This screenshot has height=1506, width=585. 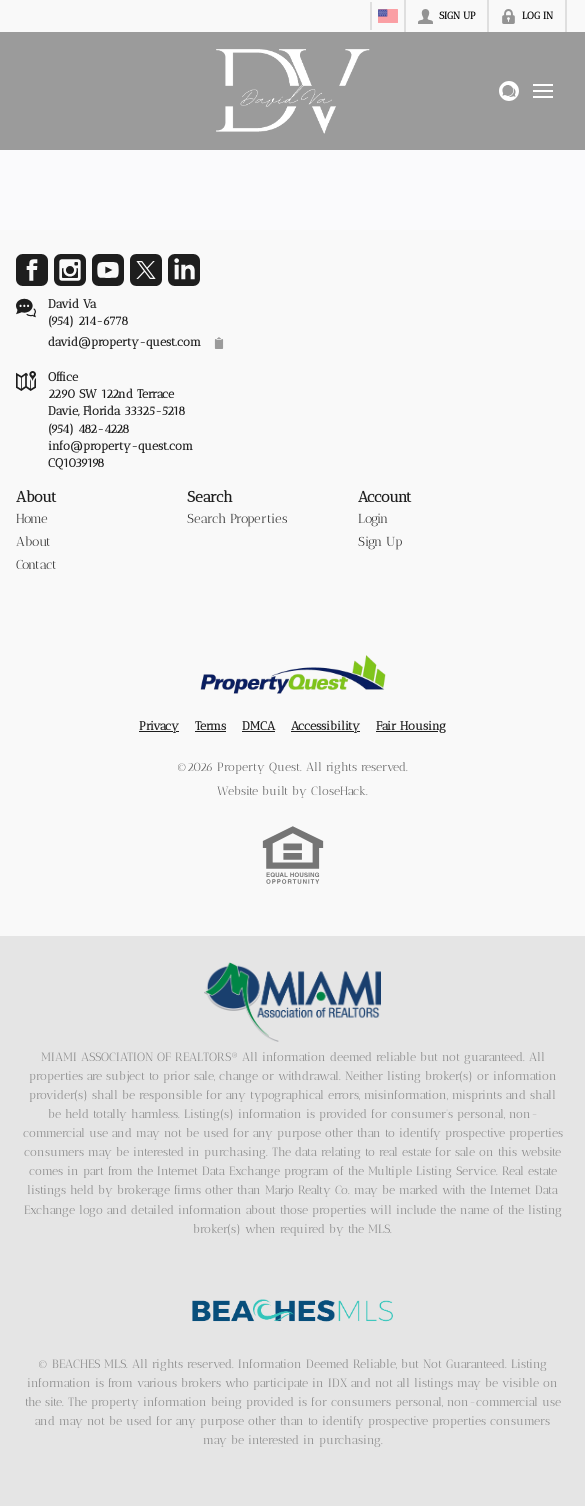 What do you see at coordinates (258, 726) in the screenshot?
I see `DMCA` at bounding box center [258, 726].